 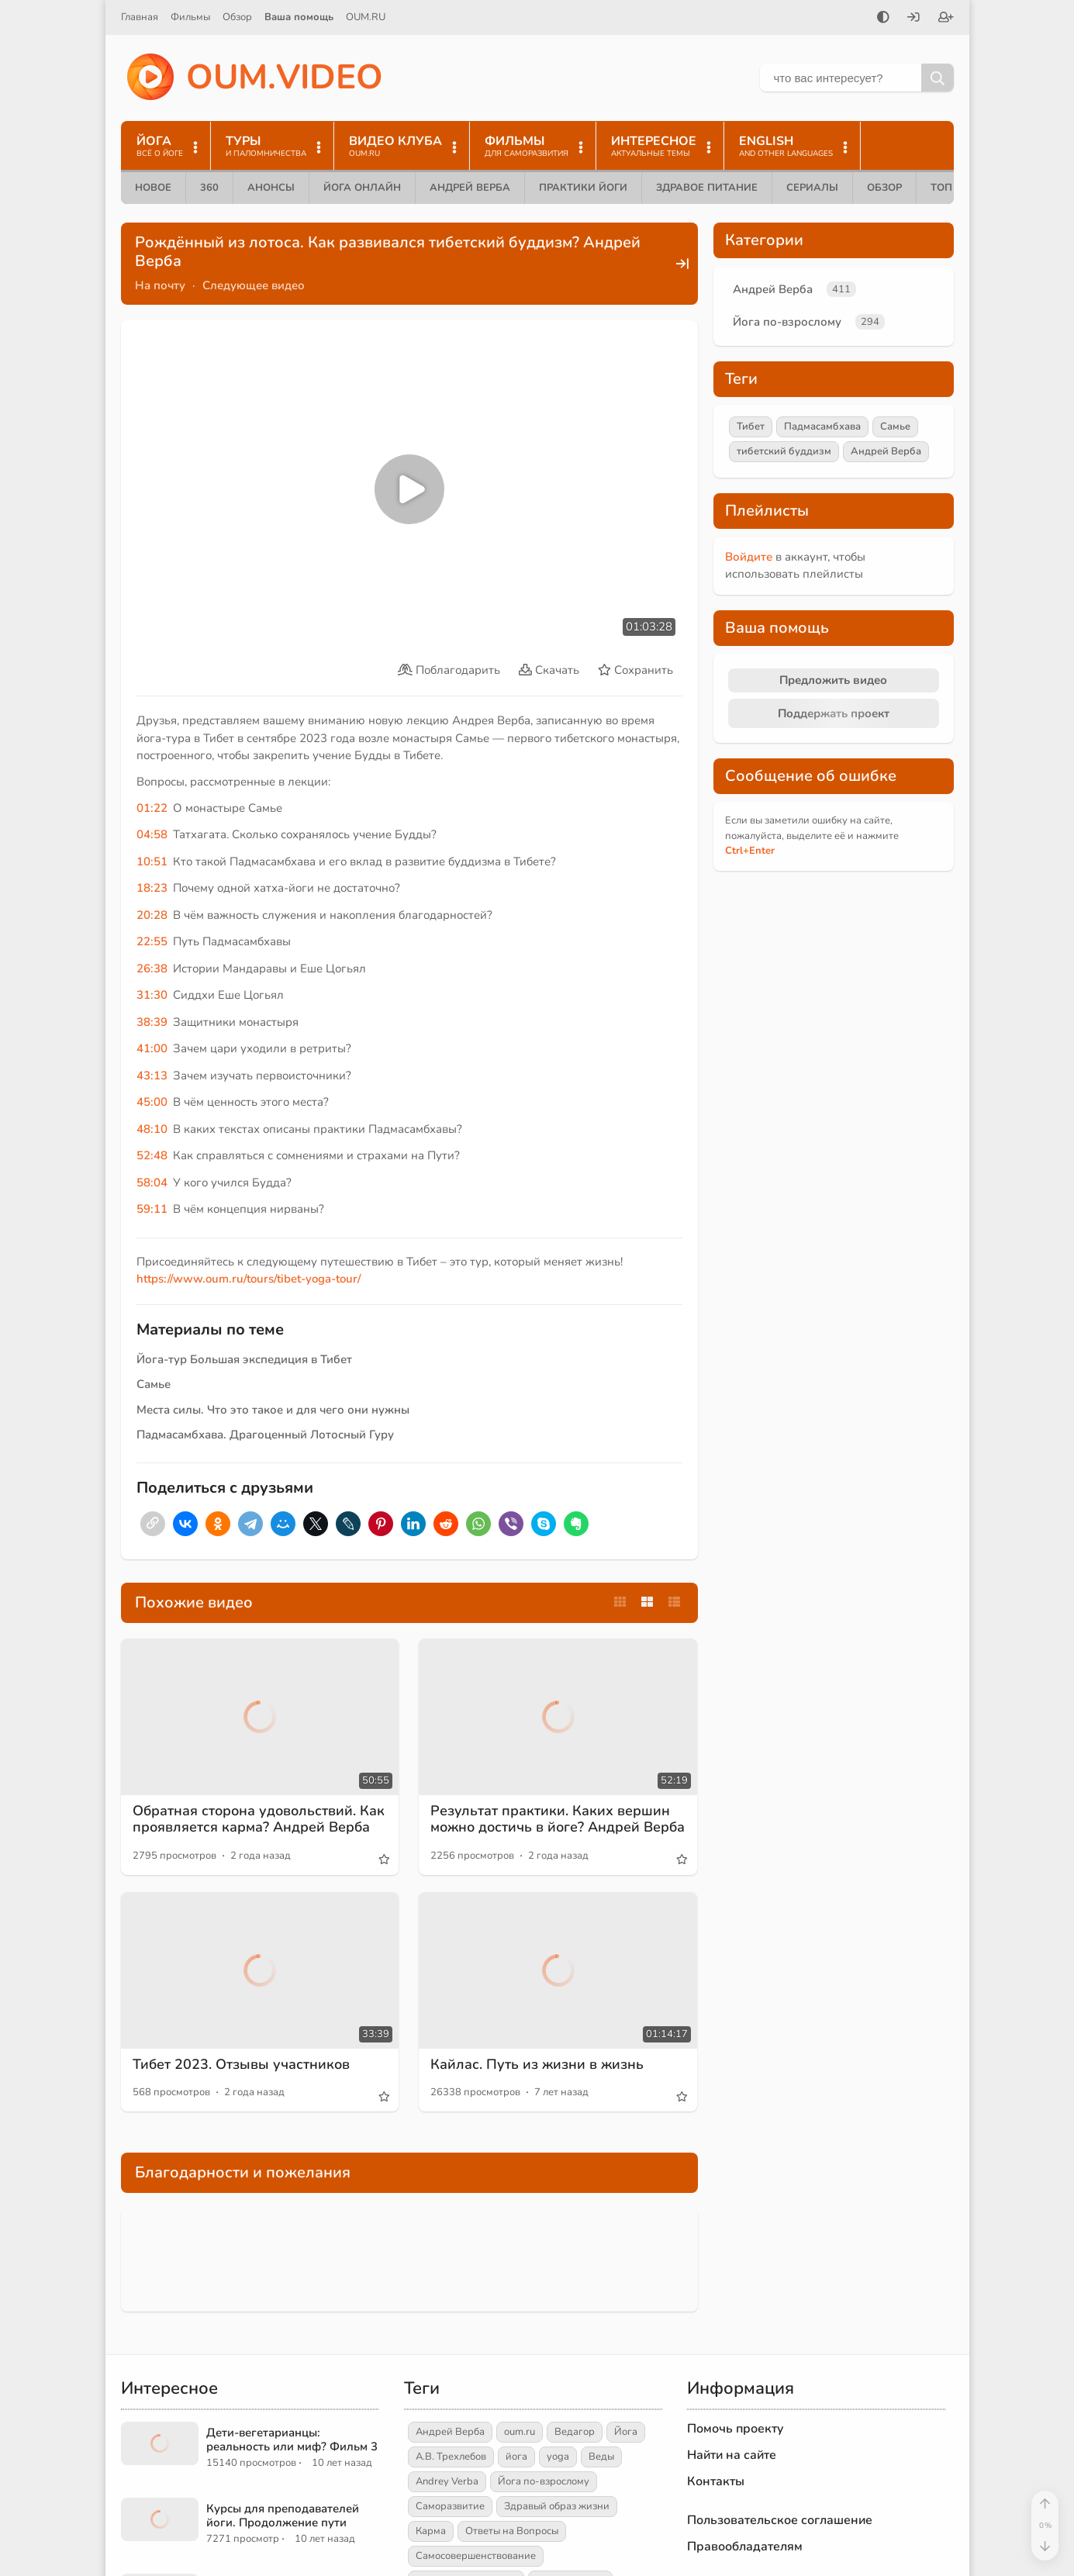 I want to click on 26:38, so click(x=151, y=968).